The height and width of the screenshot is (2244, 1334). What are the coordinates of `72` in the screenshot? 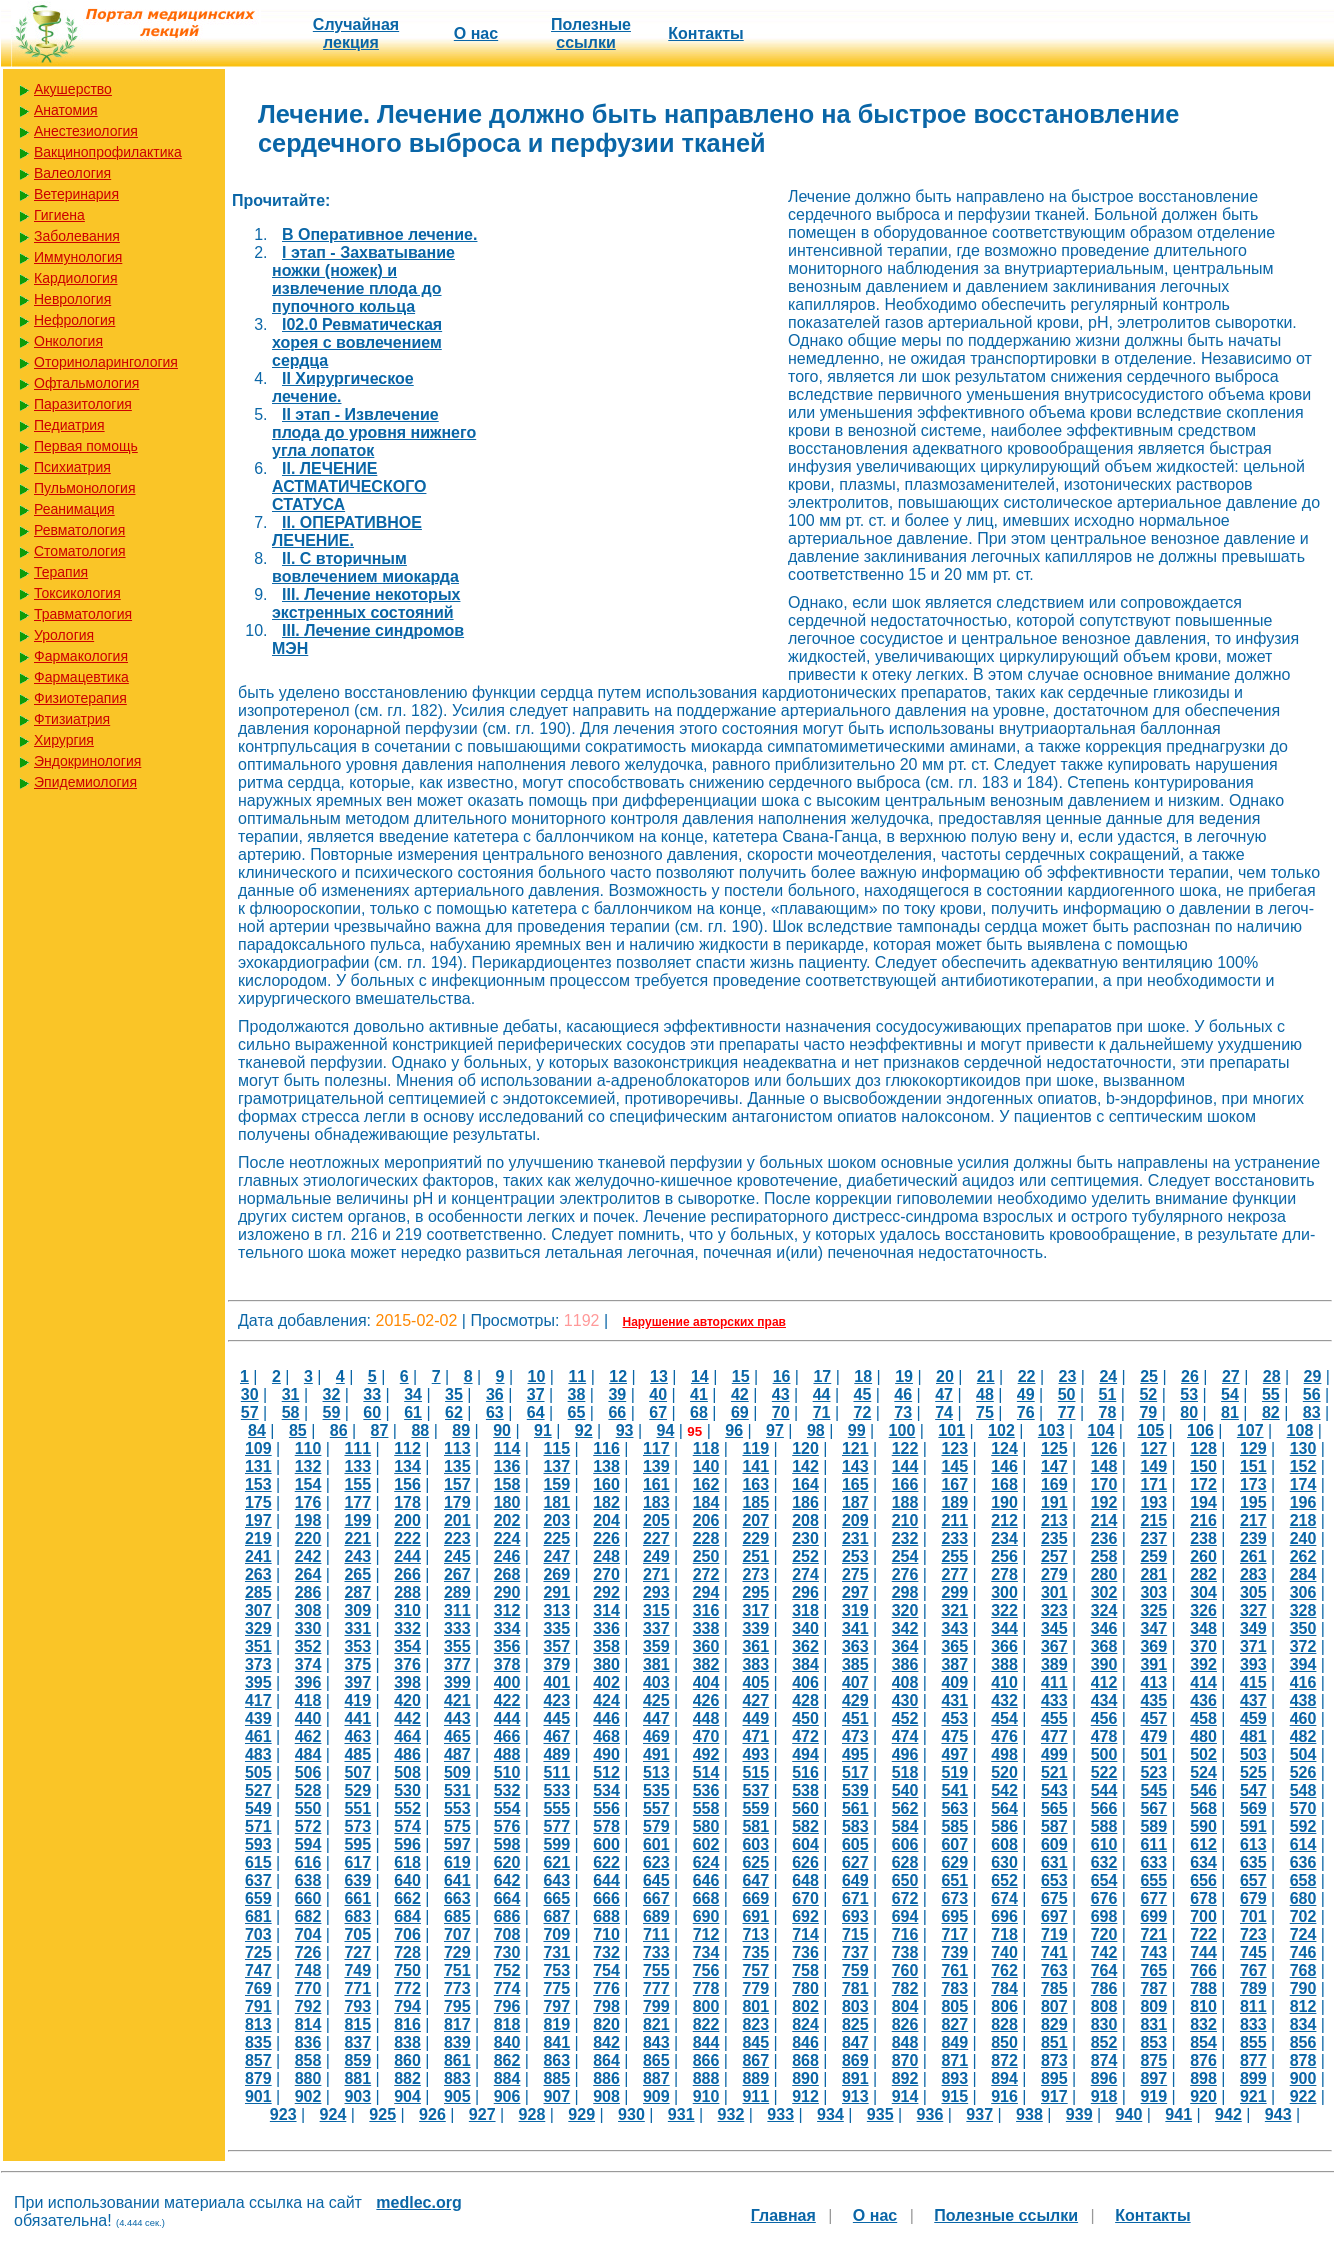 It's located at (862, 1412).